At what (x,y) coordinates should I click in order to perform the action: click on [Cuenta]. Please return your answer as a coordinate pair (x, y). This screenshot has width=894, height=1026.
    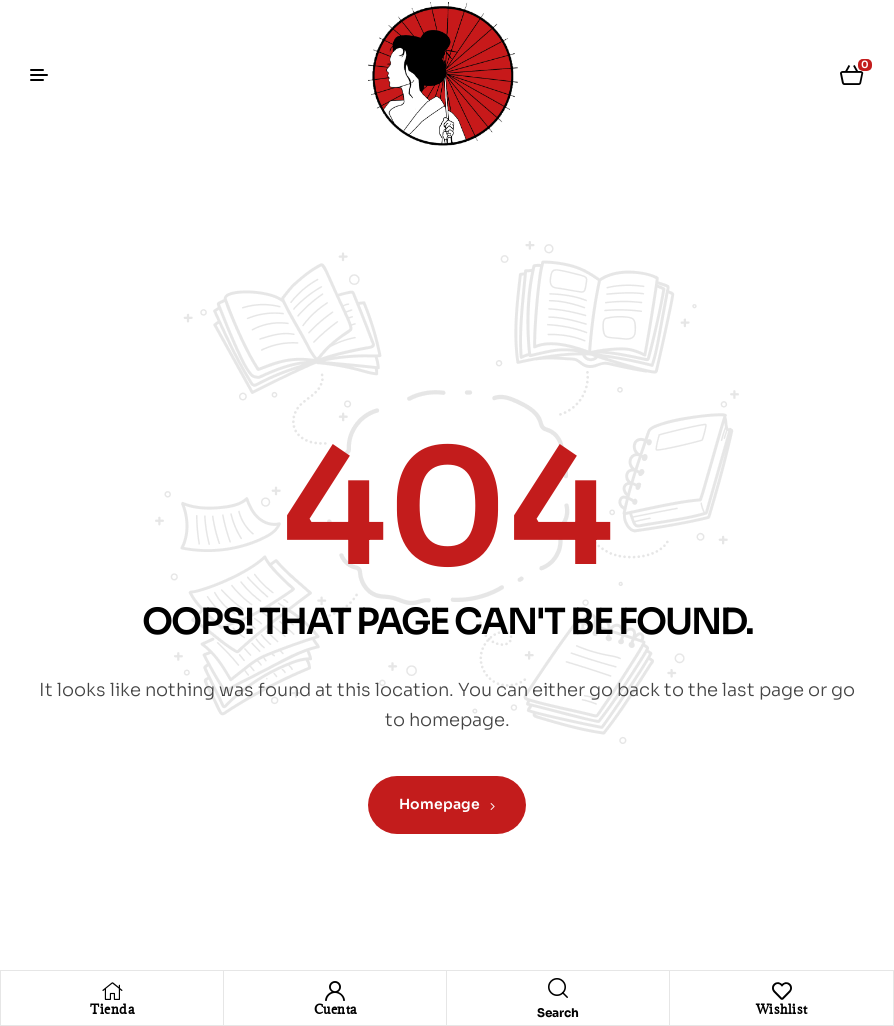
    Looking at the image, I should click on (335, 991).